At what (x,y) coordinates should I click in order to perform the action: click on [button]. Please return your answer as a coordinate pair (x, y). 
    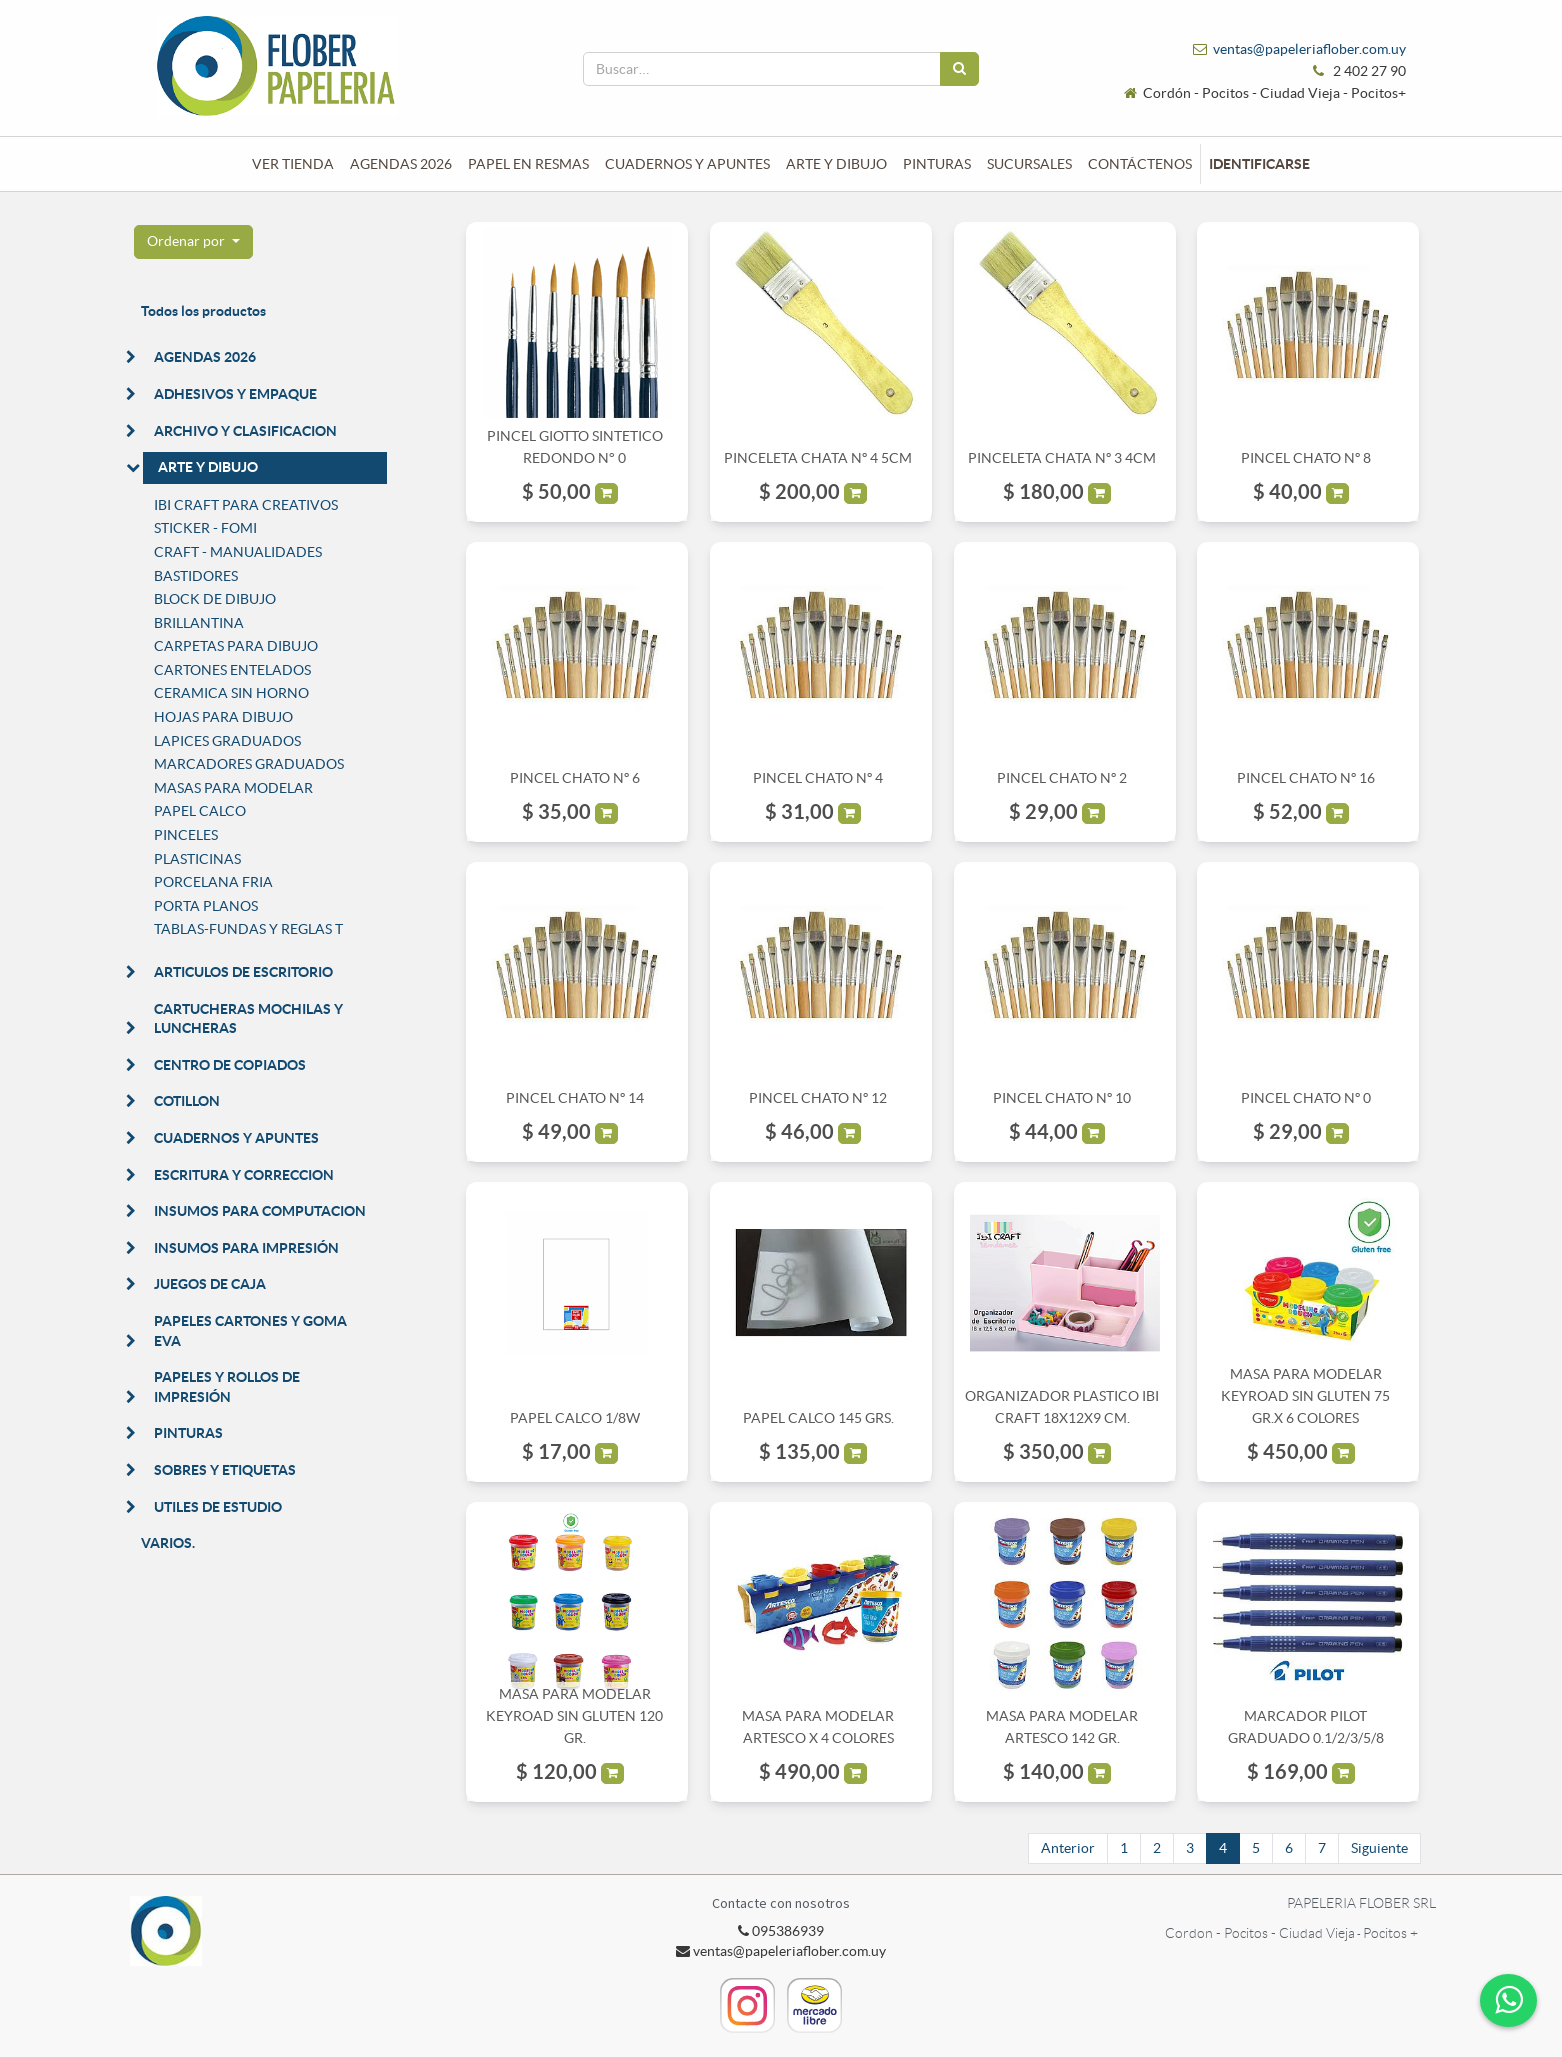
    Looking at the image, I should click on (193, 242).